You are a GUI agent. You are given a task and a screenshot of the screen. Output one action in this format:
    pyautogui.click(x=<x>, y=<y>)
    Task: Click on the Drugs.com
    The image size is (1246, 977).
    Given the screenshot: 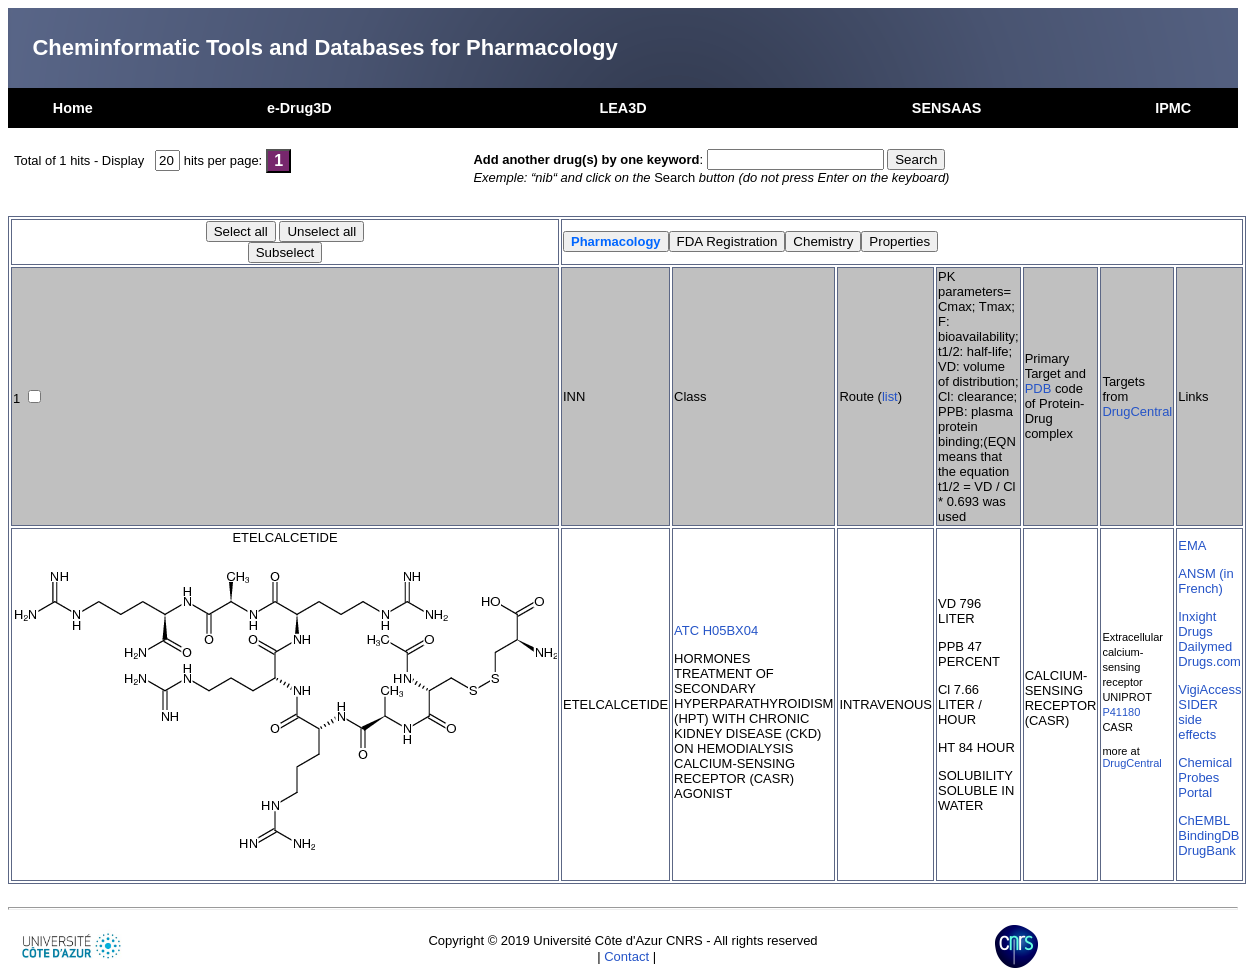 What is the action you would take?
    pyautogui.click(x=1209, y=661)
    